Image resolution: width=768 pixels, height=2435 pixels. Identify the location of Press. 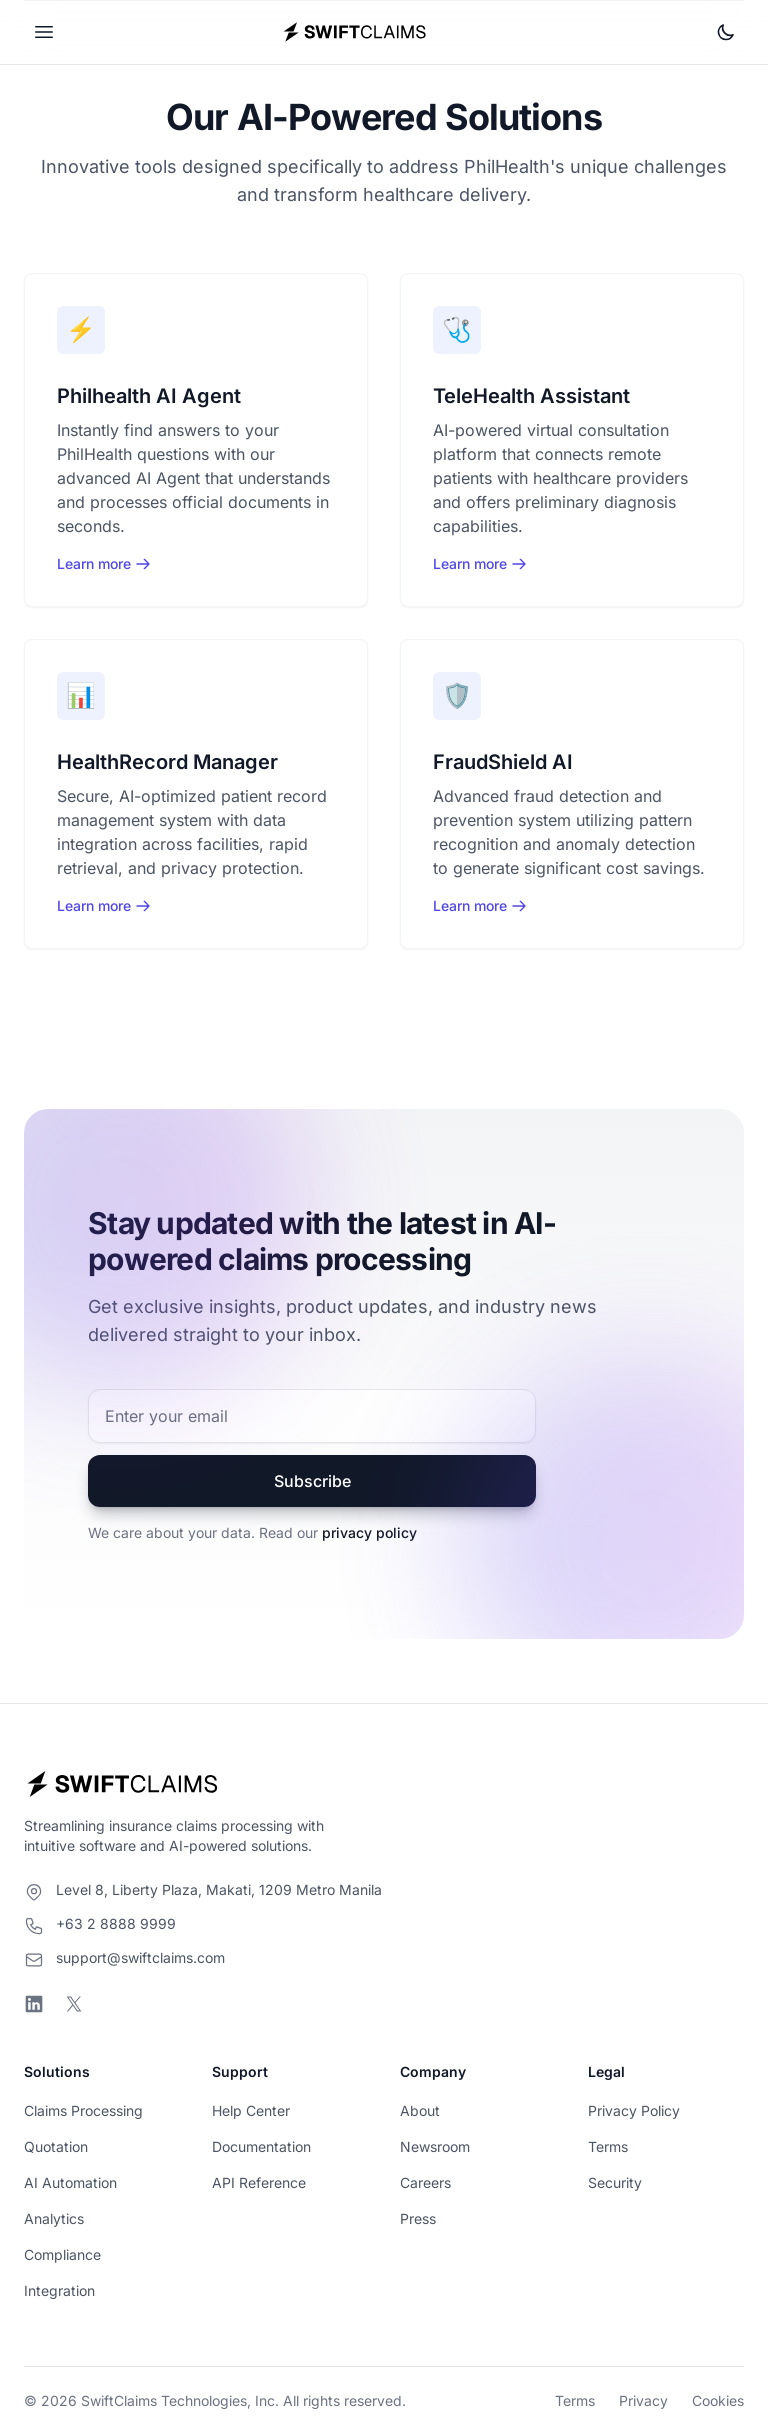
(418, 2218).